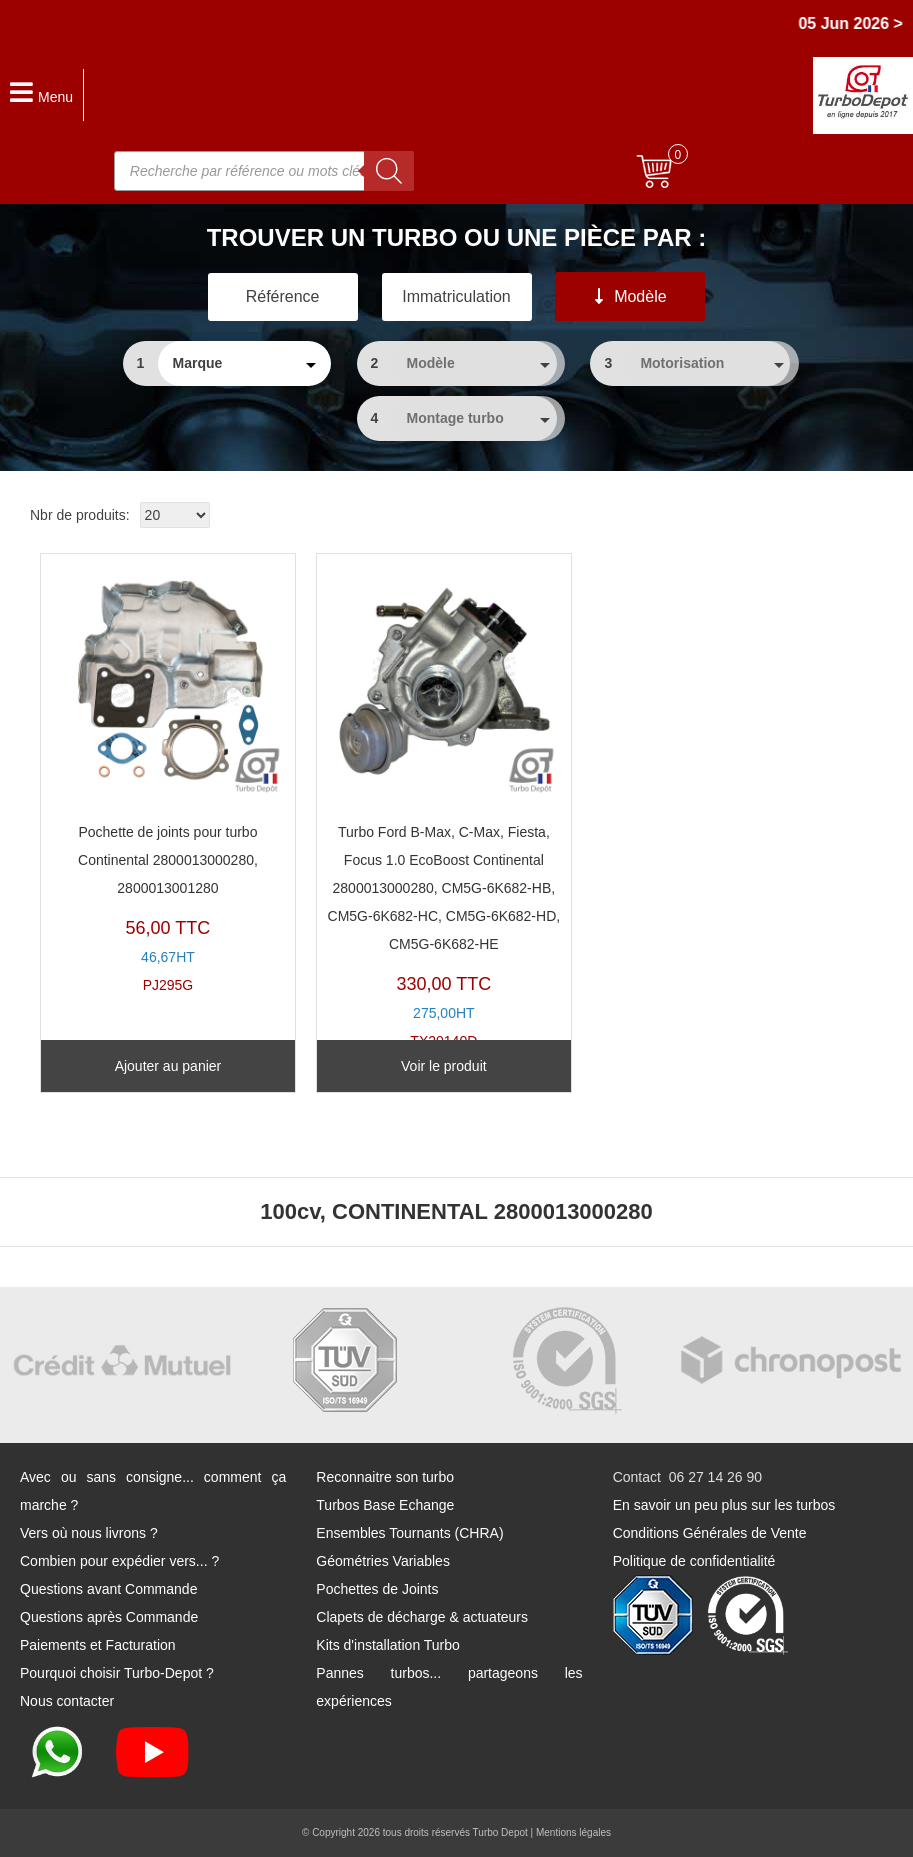 Image resolution: width=913 pixels, height=1857 pixels. What do you see at coordinates (109, 1617) in the screenshot?
I see `Questions après Commande` at bounding box center [109, 1617].